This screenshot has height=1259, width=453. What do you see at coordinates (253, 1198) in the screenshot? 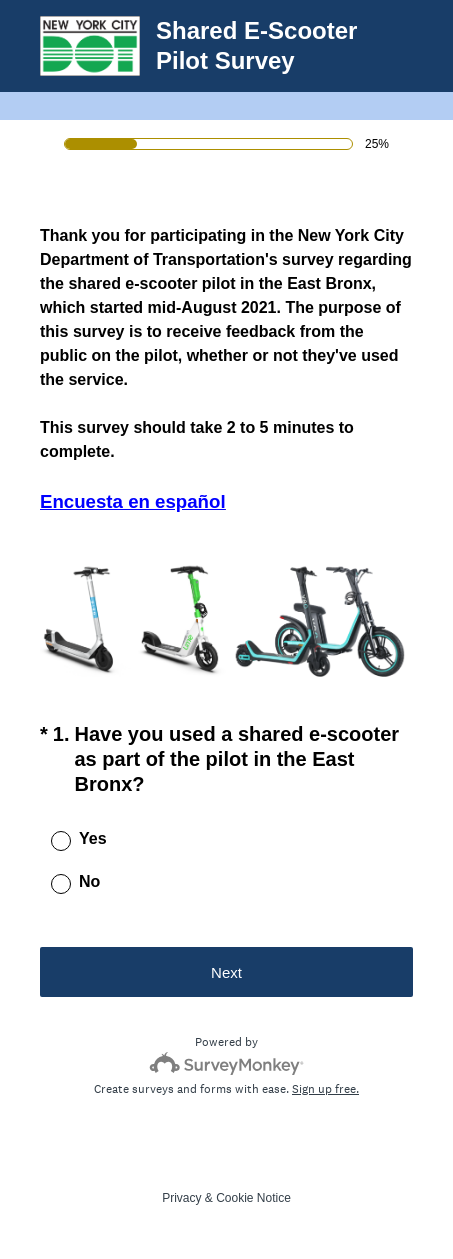
I see `Cookie Notice [SurveyMonkey Cookie Notice]` at bounding box center [253, 1198].